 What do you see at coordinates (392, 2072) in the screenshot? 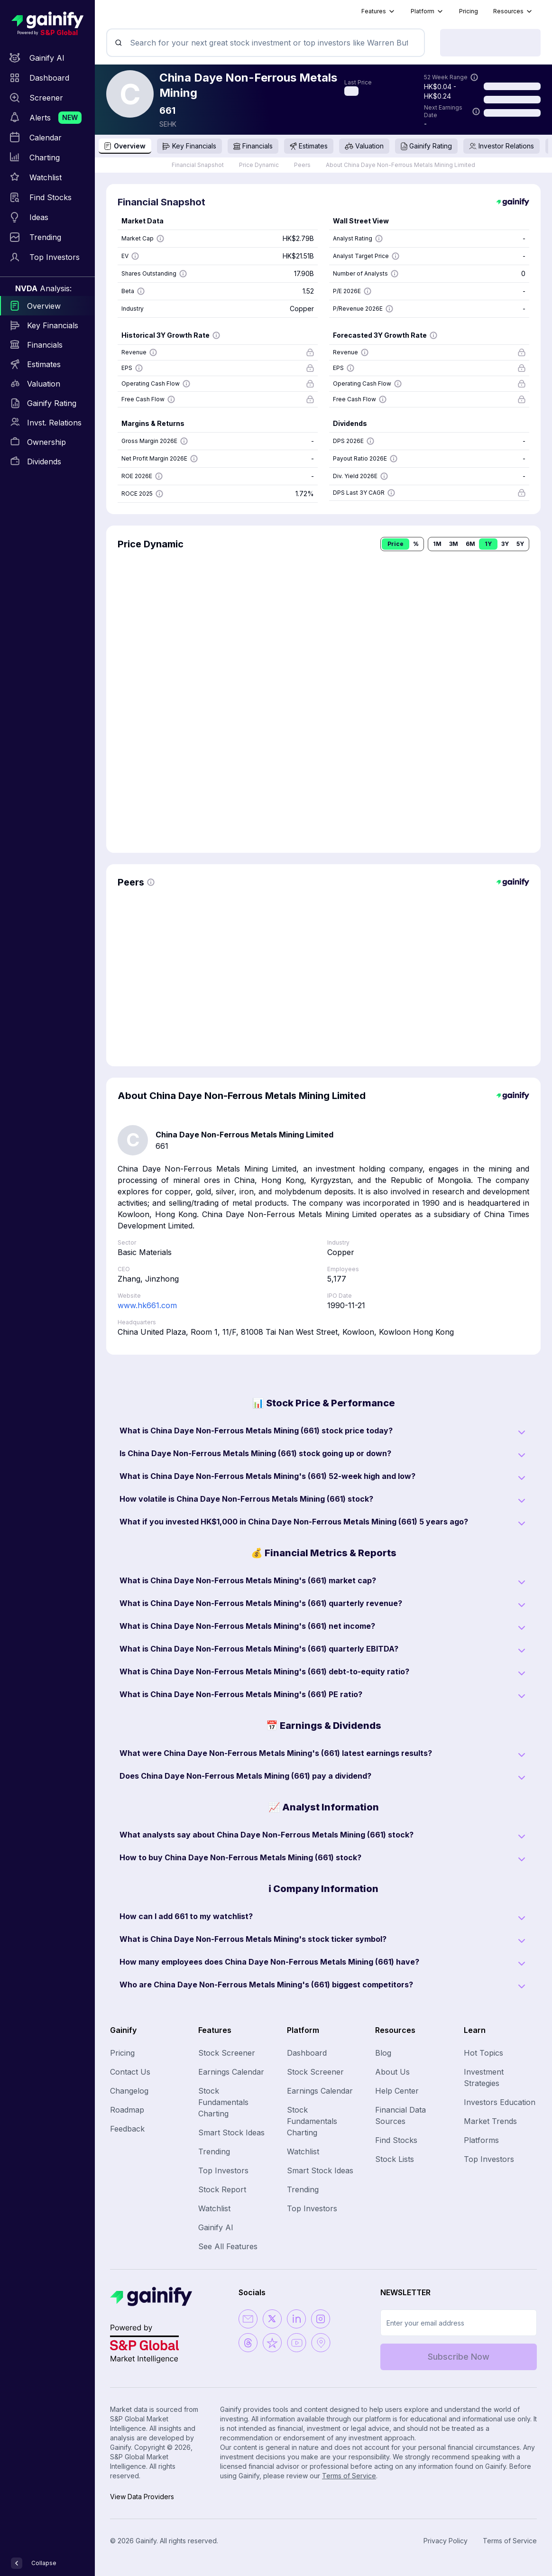
I see `About Us` at bounding box center [392, 2072].